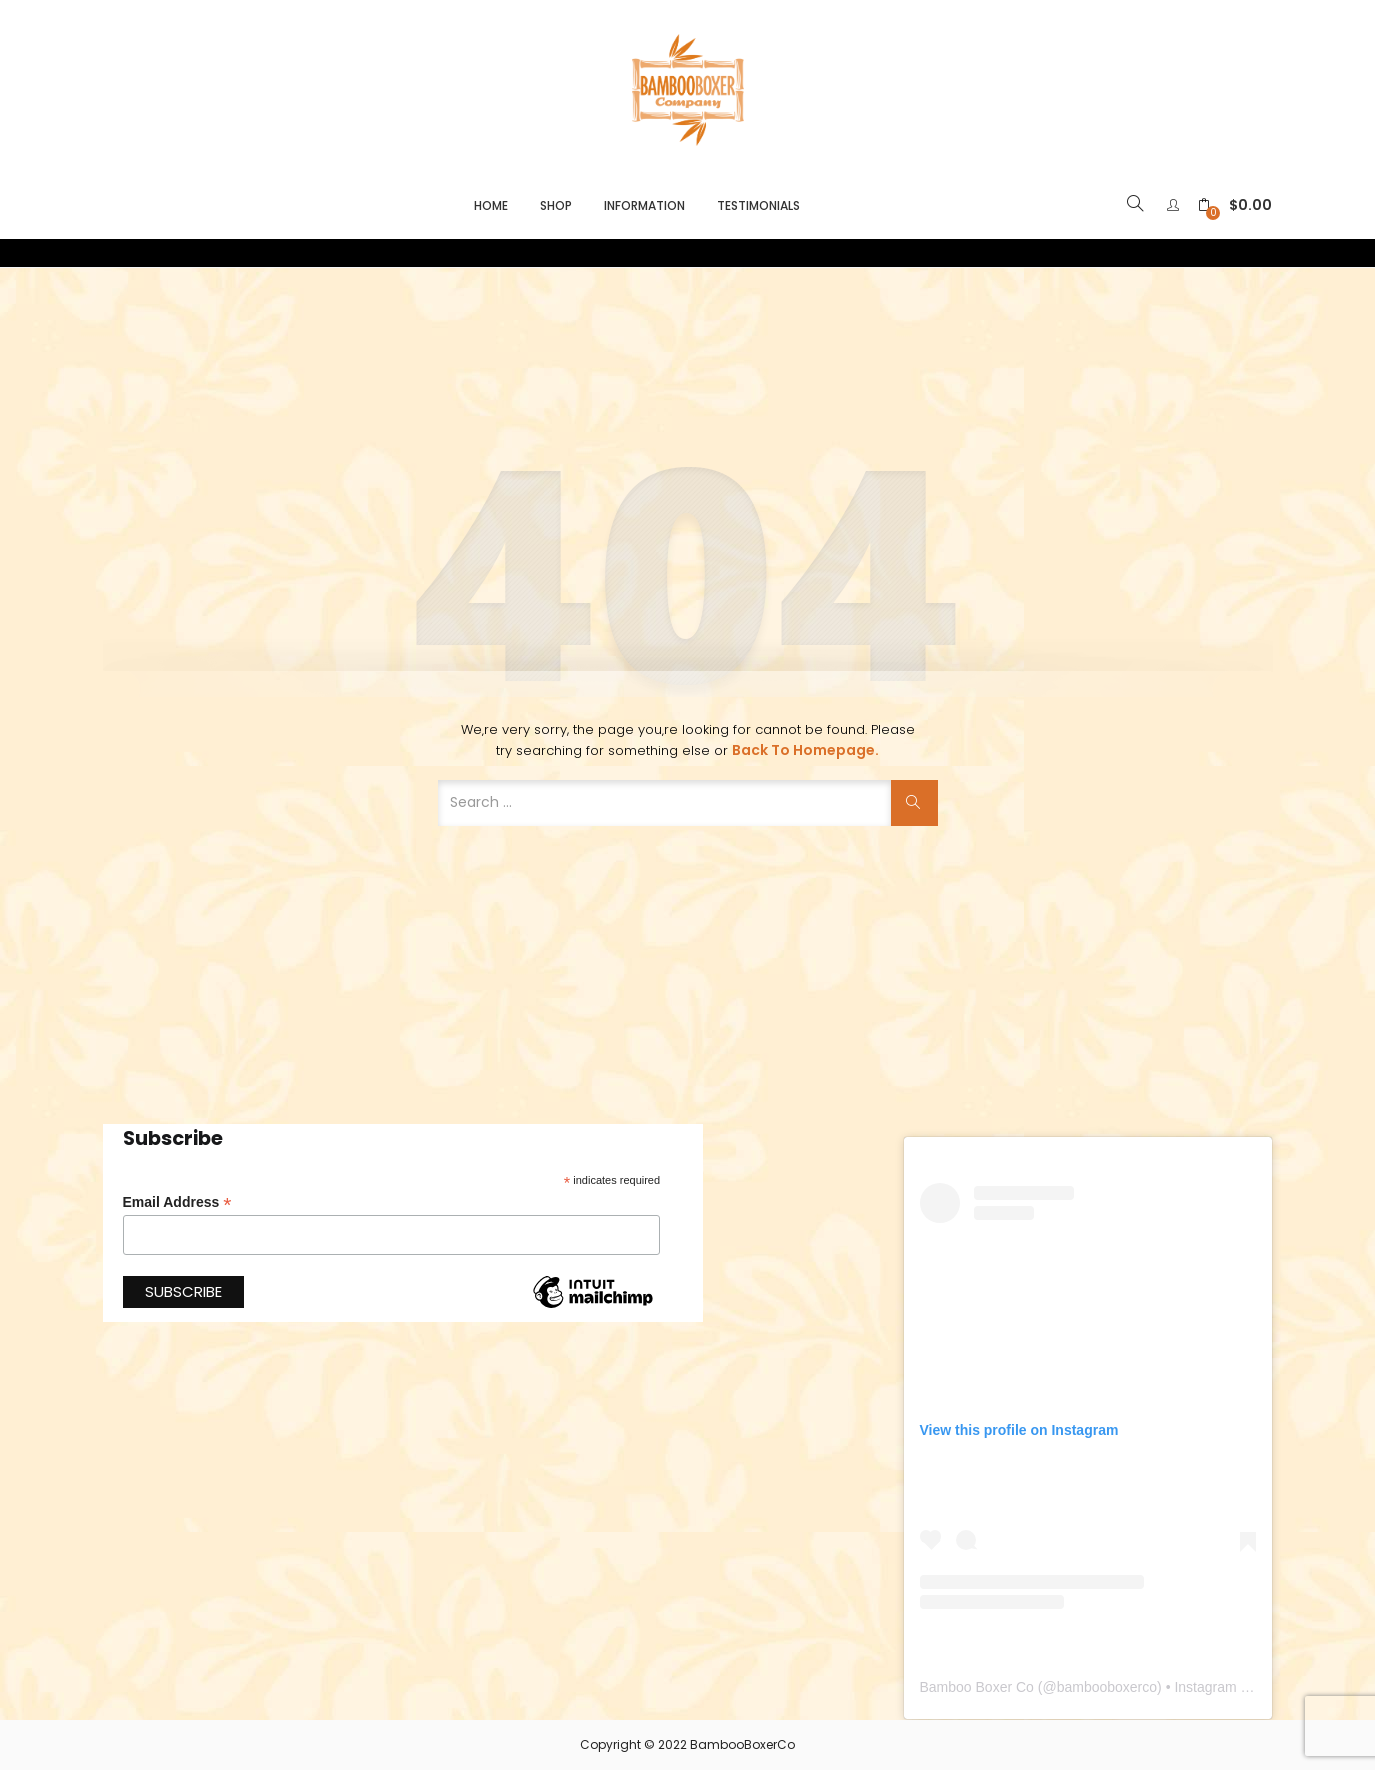  Describe the element at coordinates (1235, 205) in the screenshot. I see `[button]` at that location.